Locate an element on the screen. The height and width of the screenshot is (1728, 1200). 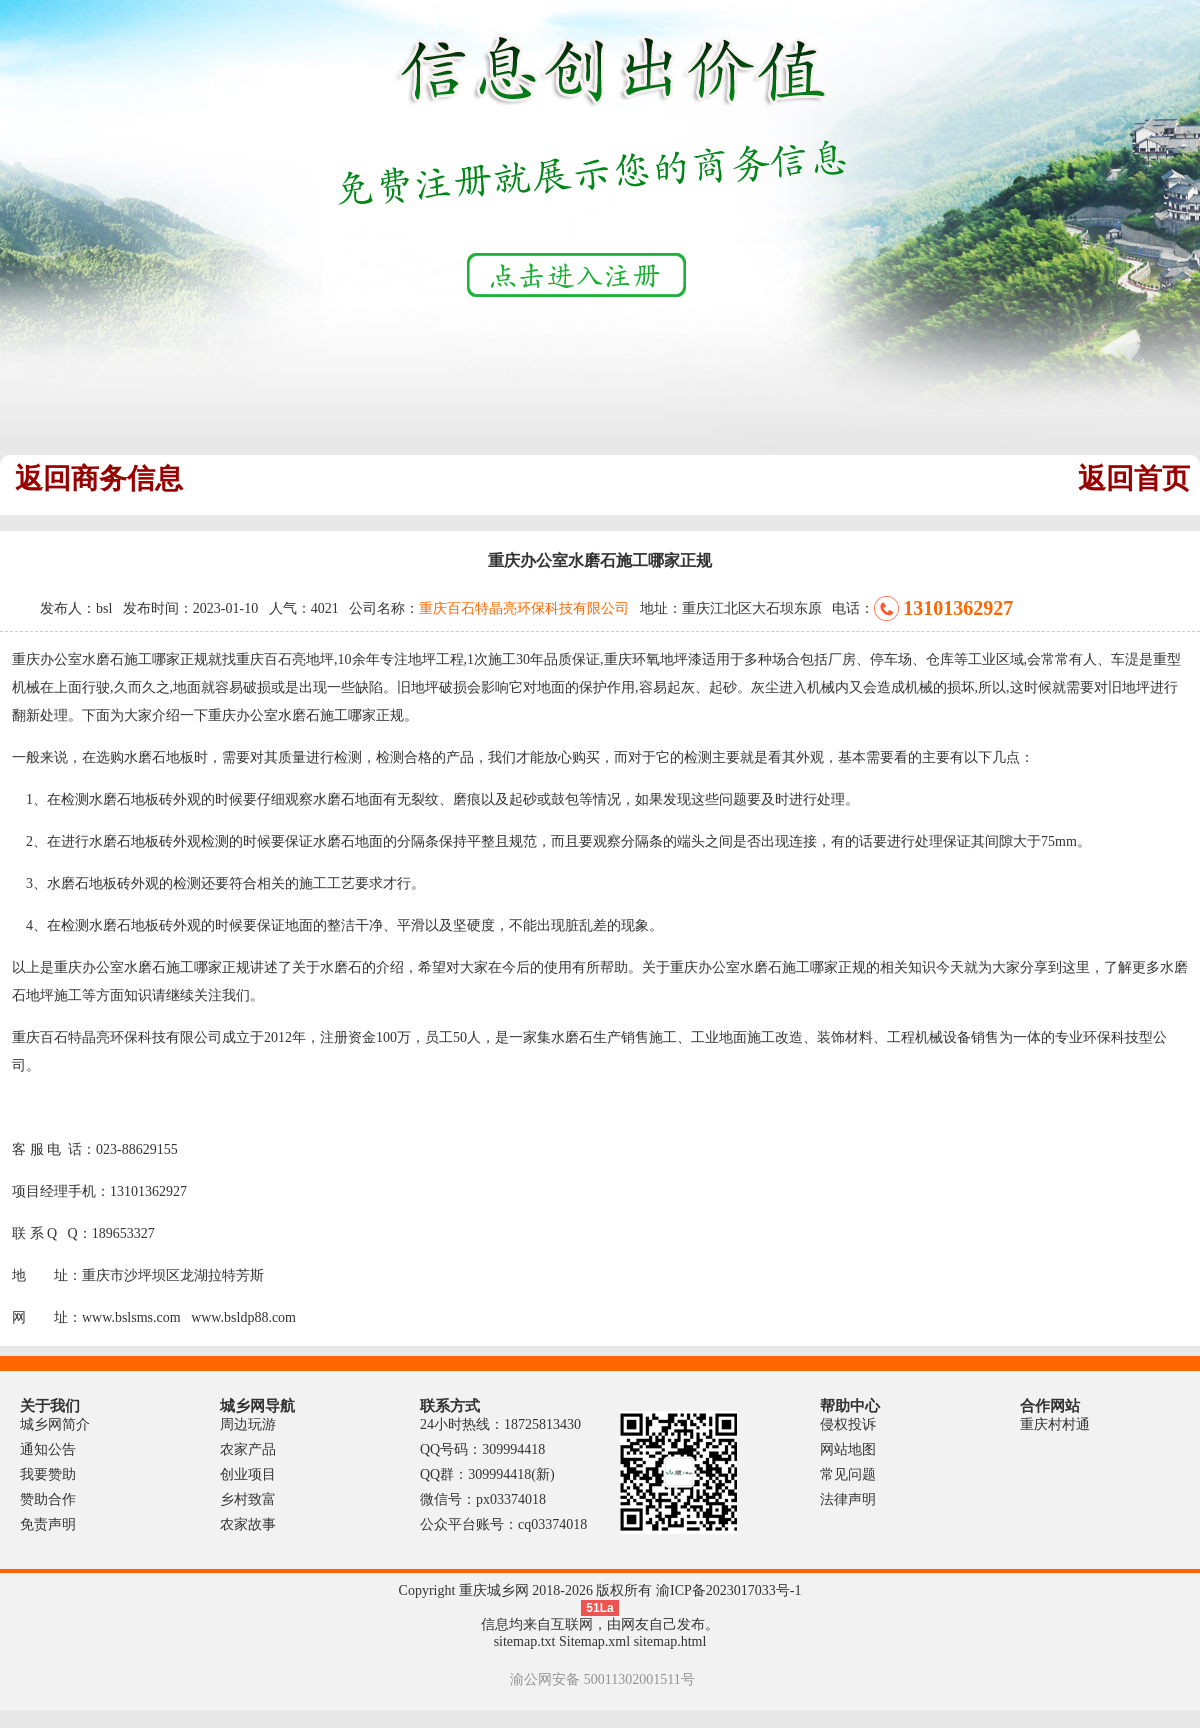
Sitemap.xml is located at coordinates (594, 1641).